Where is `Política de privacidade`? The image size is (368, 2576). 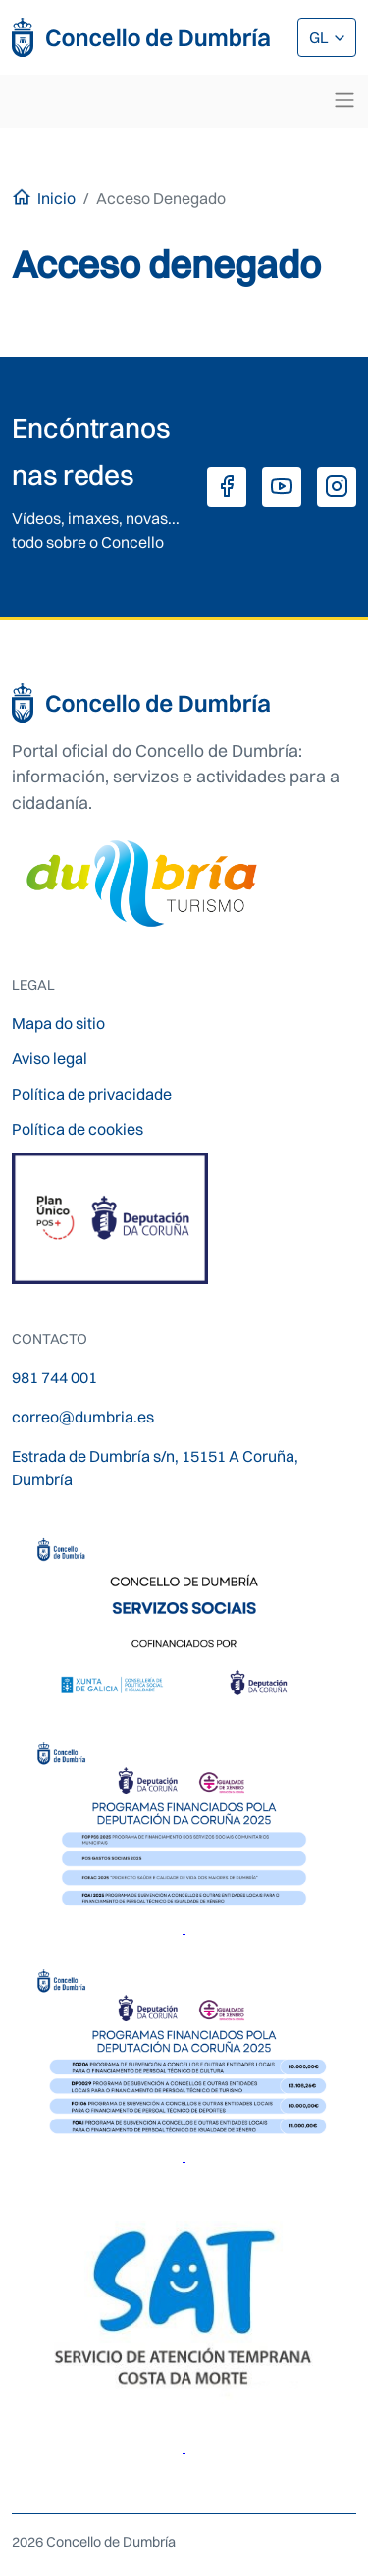 Política de privacidade is located at coordinates (92, 1093).